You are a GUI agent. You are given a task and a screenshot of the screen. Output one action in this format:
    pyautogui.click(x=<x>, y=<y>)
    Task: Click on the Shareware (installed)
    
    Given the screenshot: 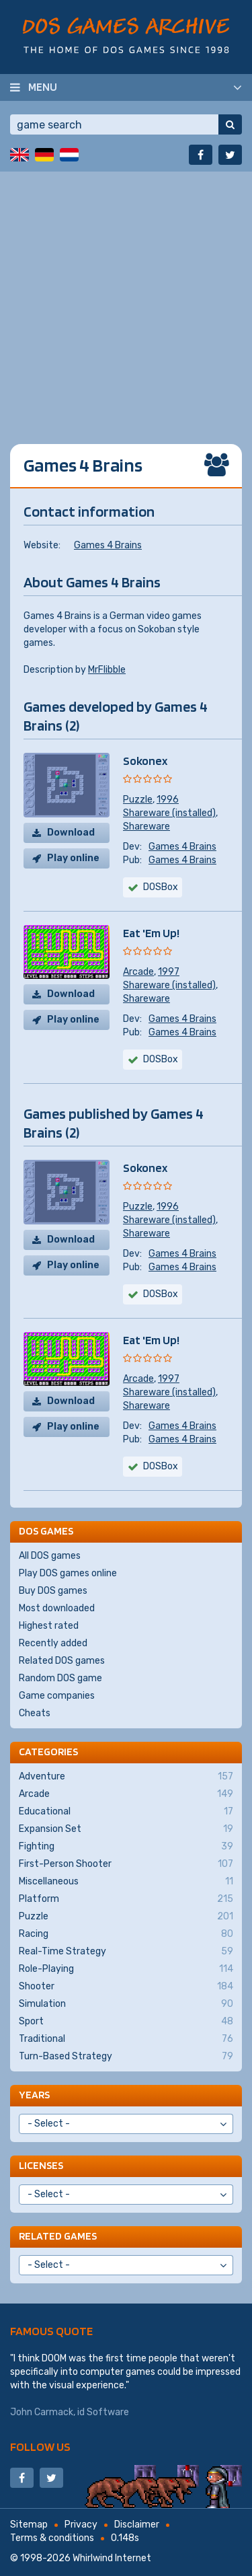 What is the action you would take?
    pyautogui.click(x=169, y=813)
    